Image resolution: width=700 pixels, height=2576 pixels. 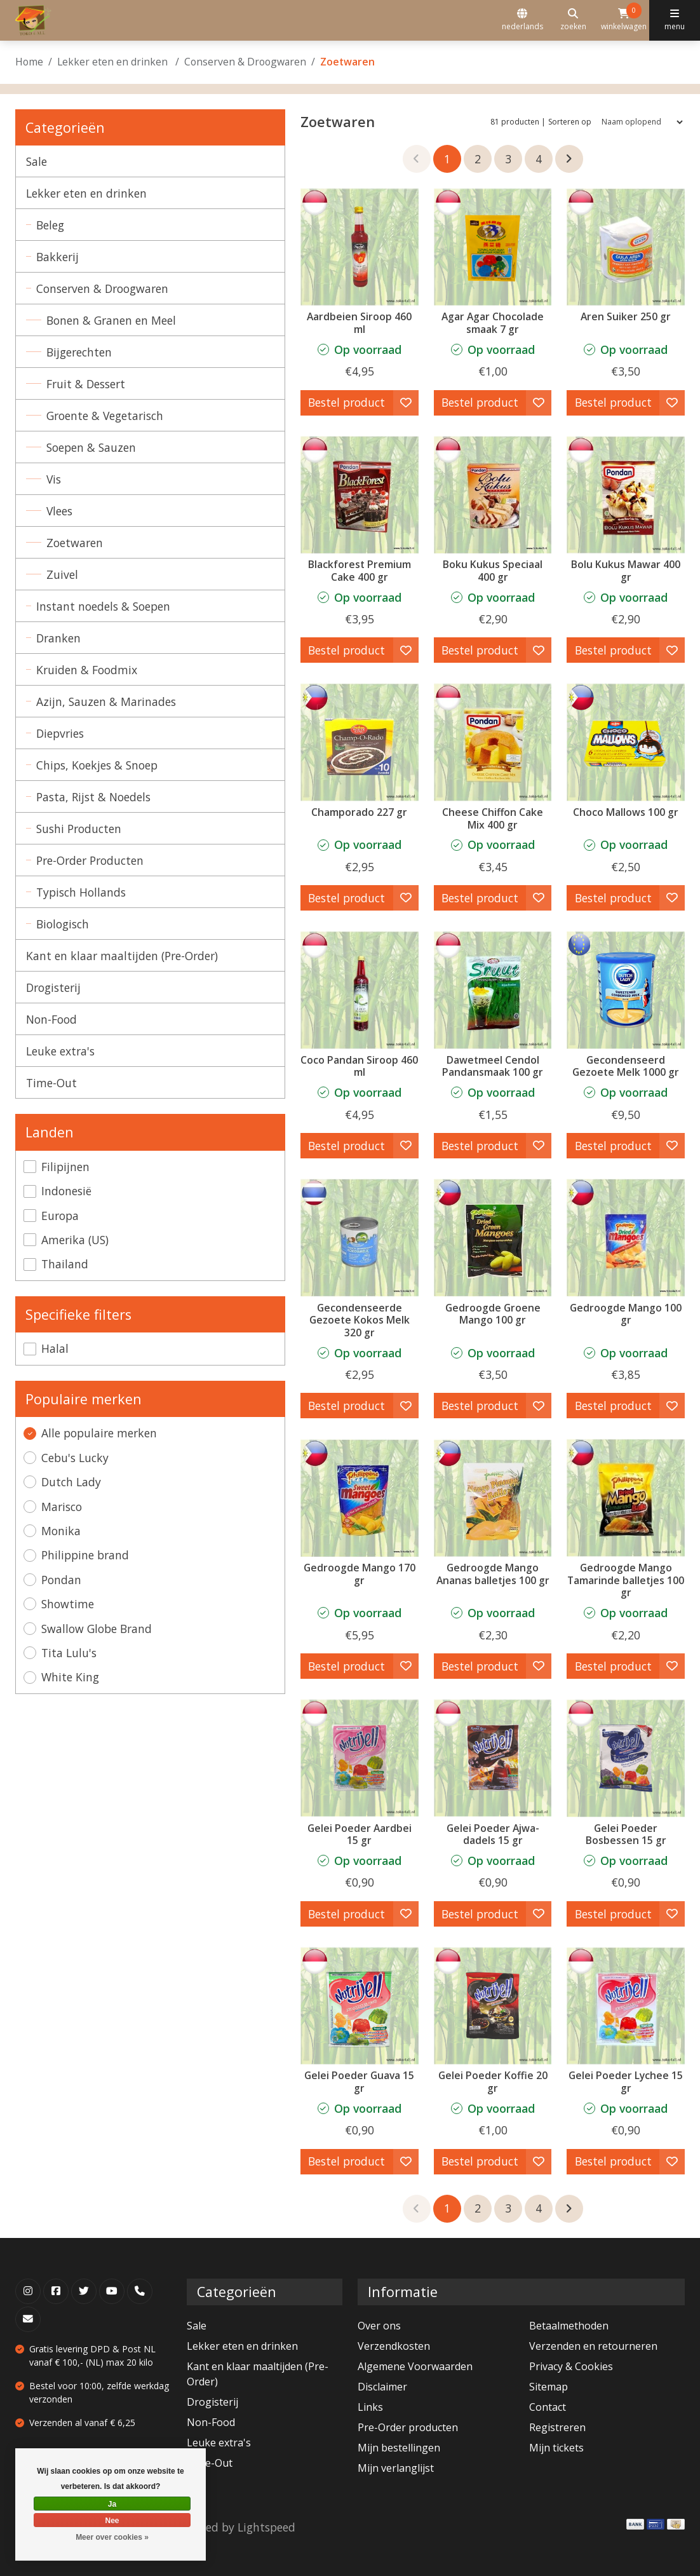 I want to click on Drogisterij, so click(x=53, y=987).